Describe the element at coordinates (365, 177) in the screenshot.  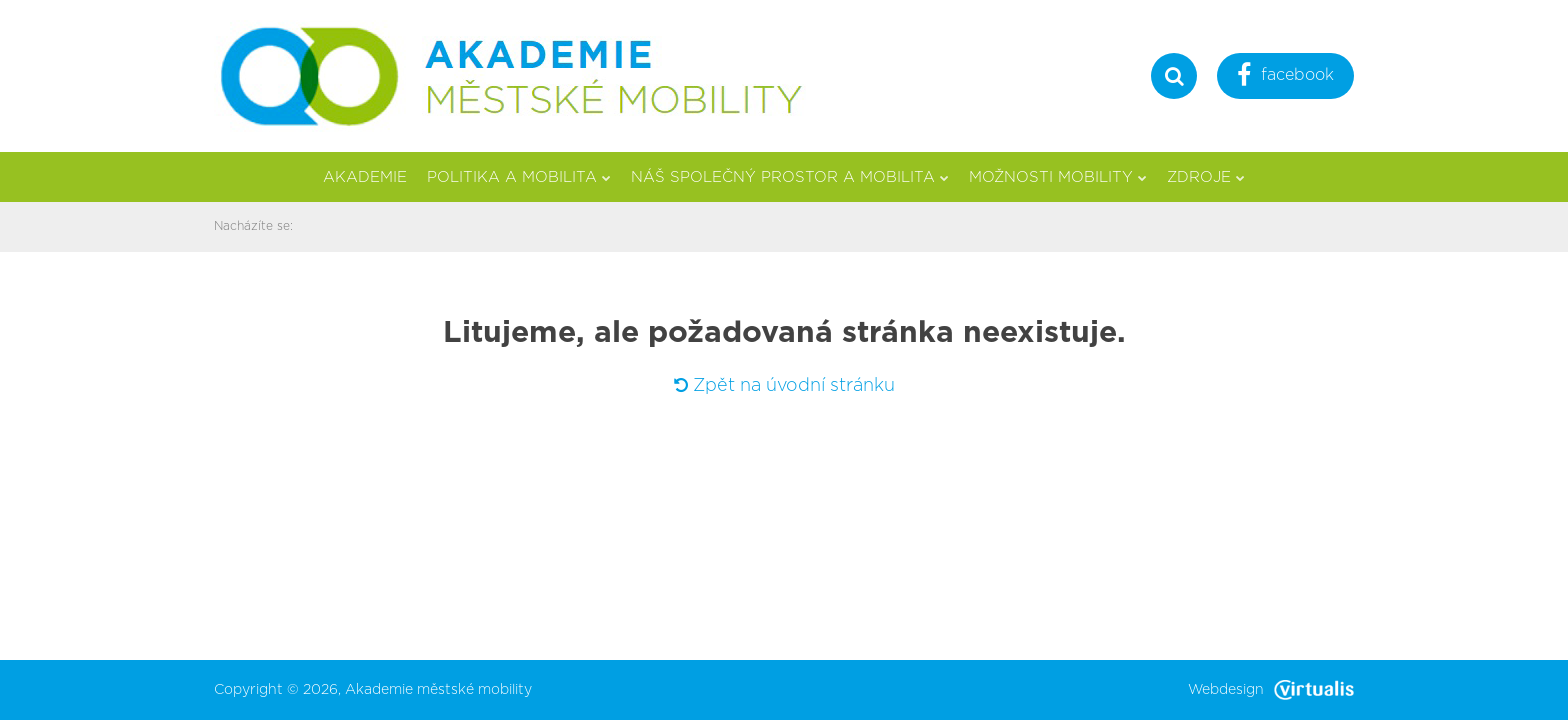
I see `Akademie` at that location.